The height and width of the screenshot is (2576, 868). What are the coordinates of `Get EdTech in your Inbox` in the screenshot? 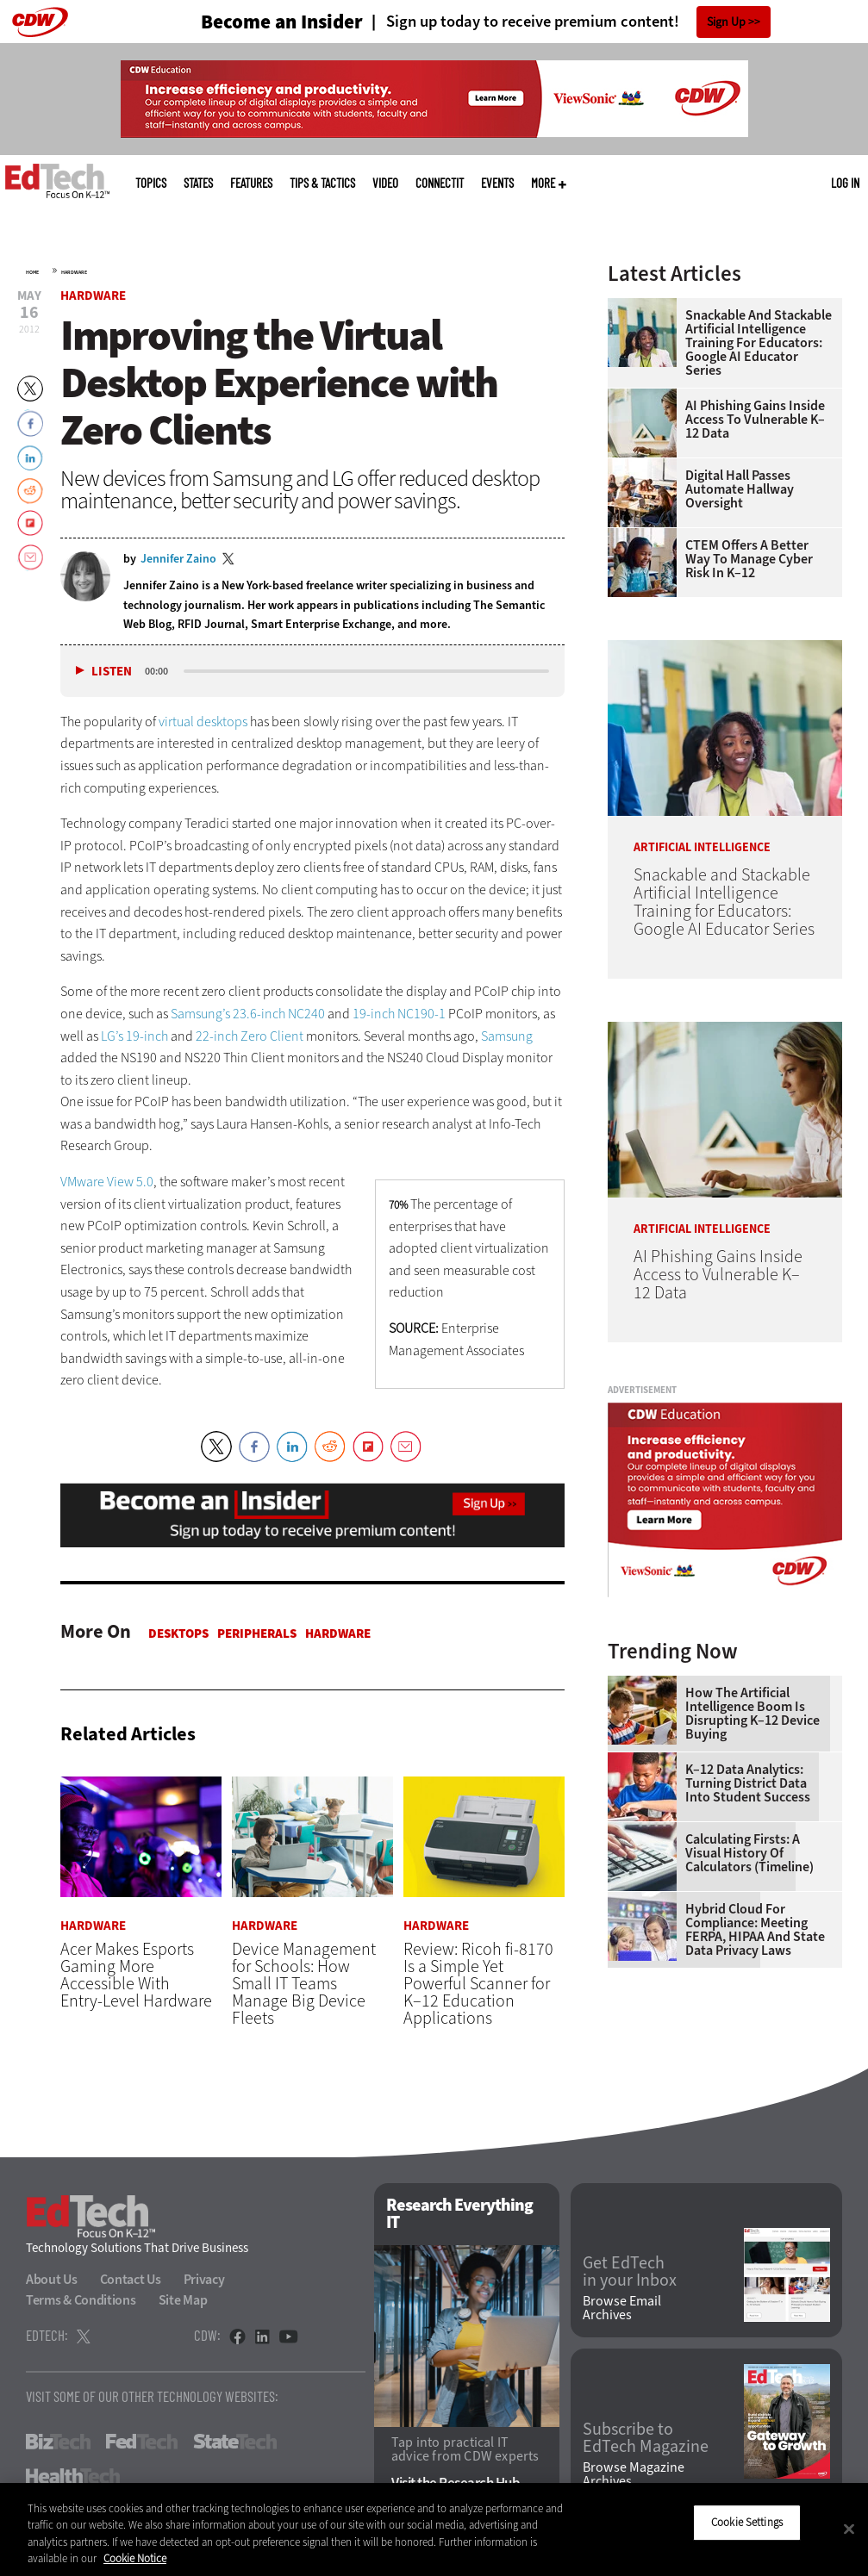 It's located at (630, 2273).